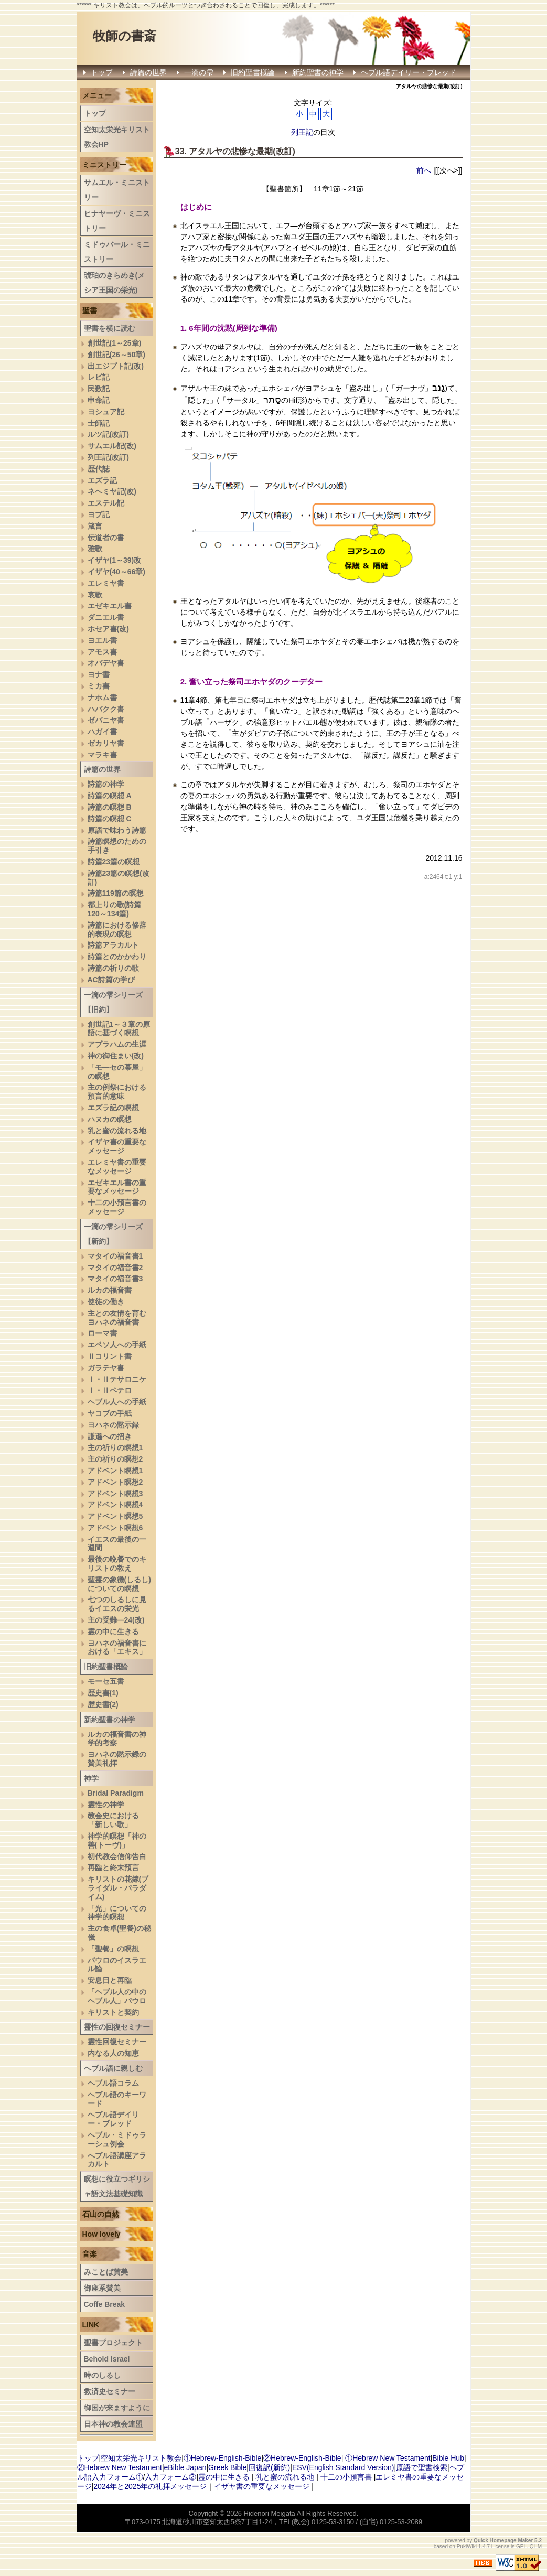 This screenshot has height=2576, width=547. What do you see at coordinates (119, 1028) in the screenshot?
I see `創世記1～３章の原語に基づく瞑想` at bounding box center [119, 1028].